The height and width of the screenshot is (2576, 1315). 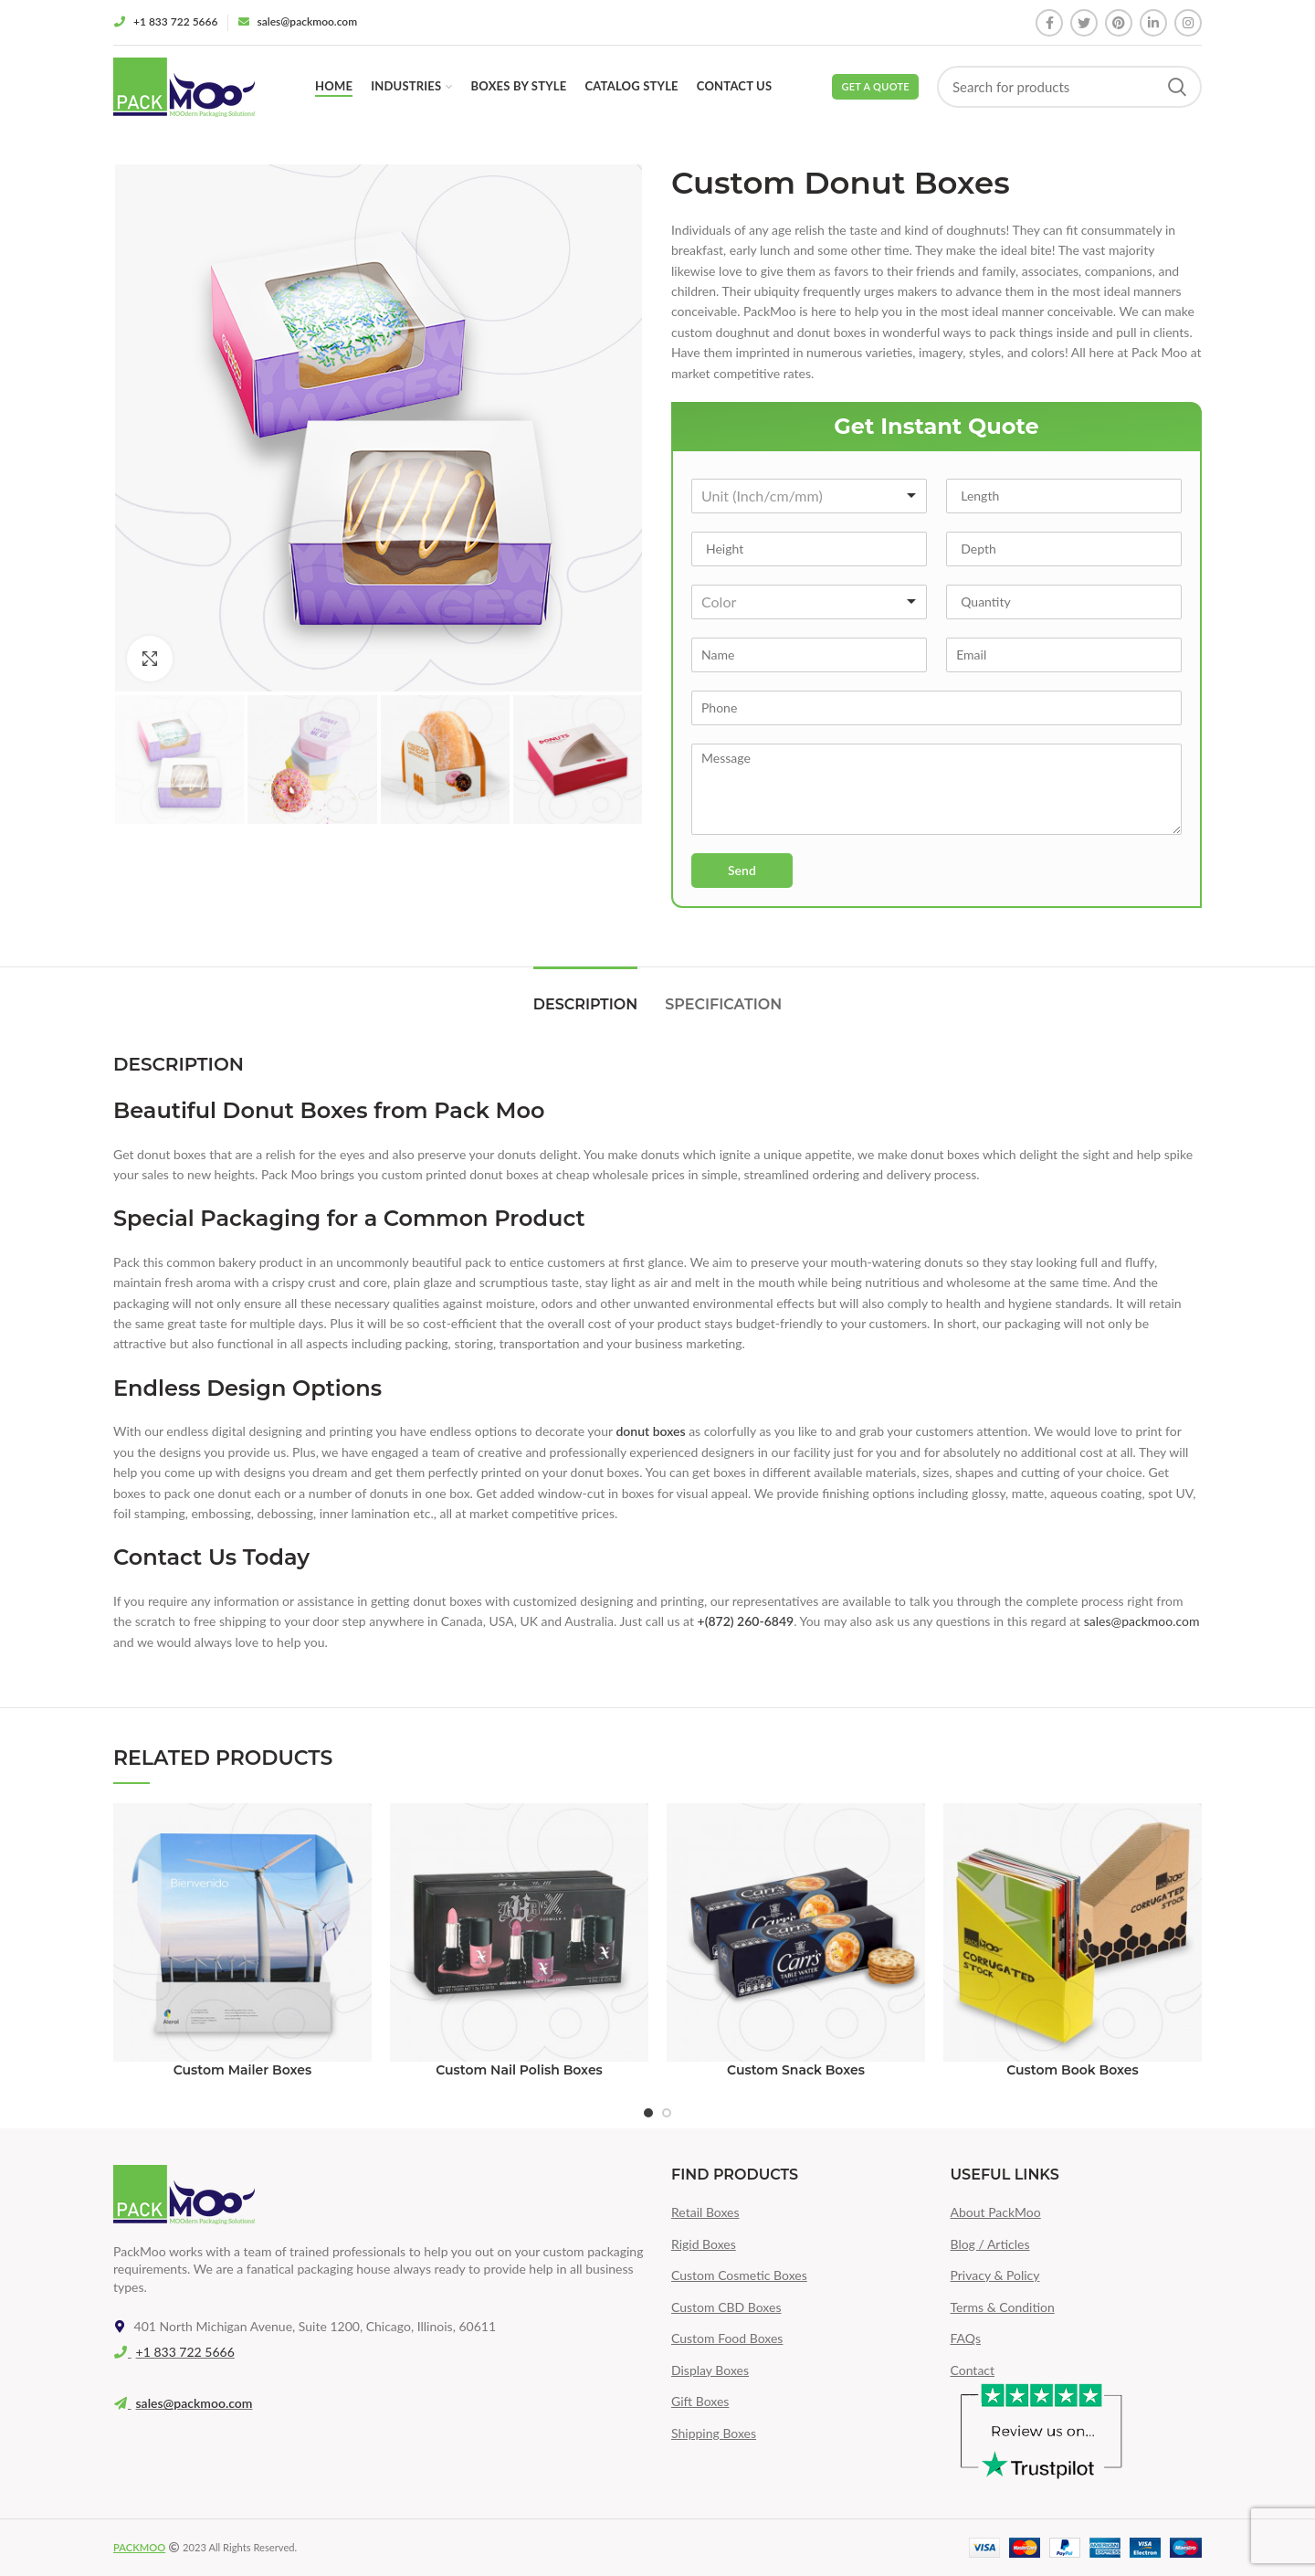 What do you see at coordinates (723, 1004) in the screenshot?
I see `Specification` at bounding box center [723, 1004].